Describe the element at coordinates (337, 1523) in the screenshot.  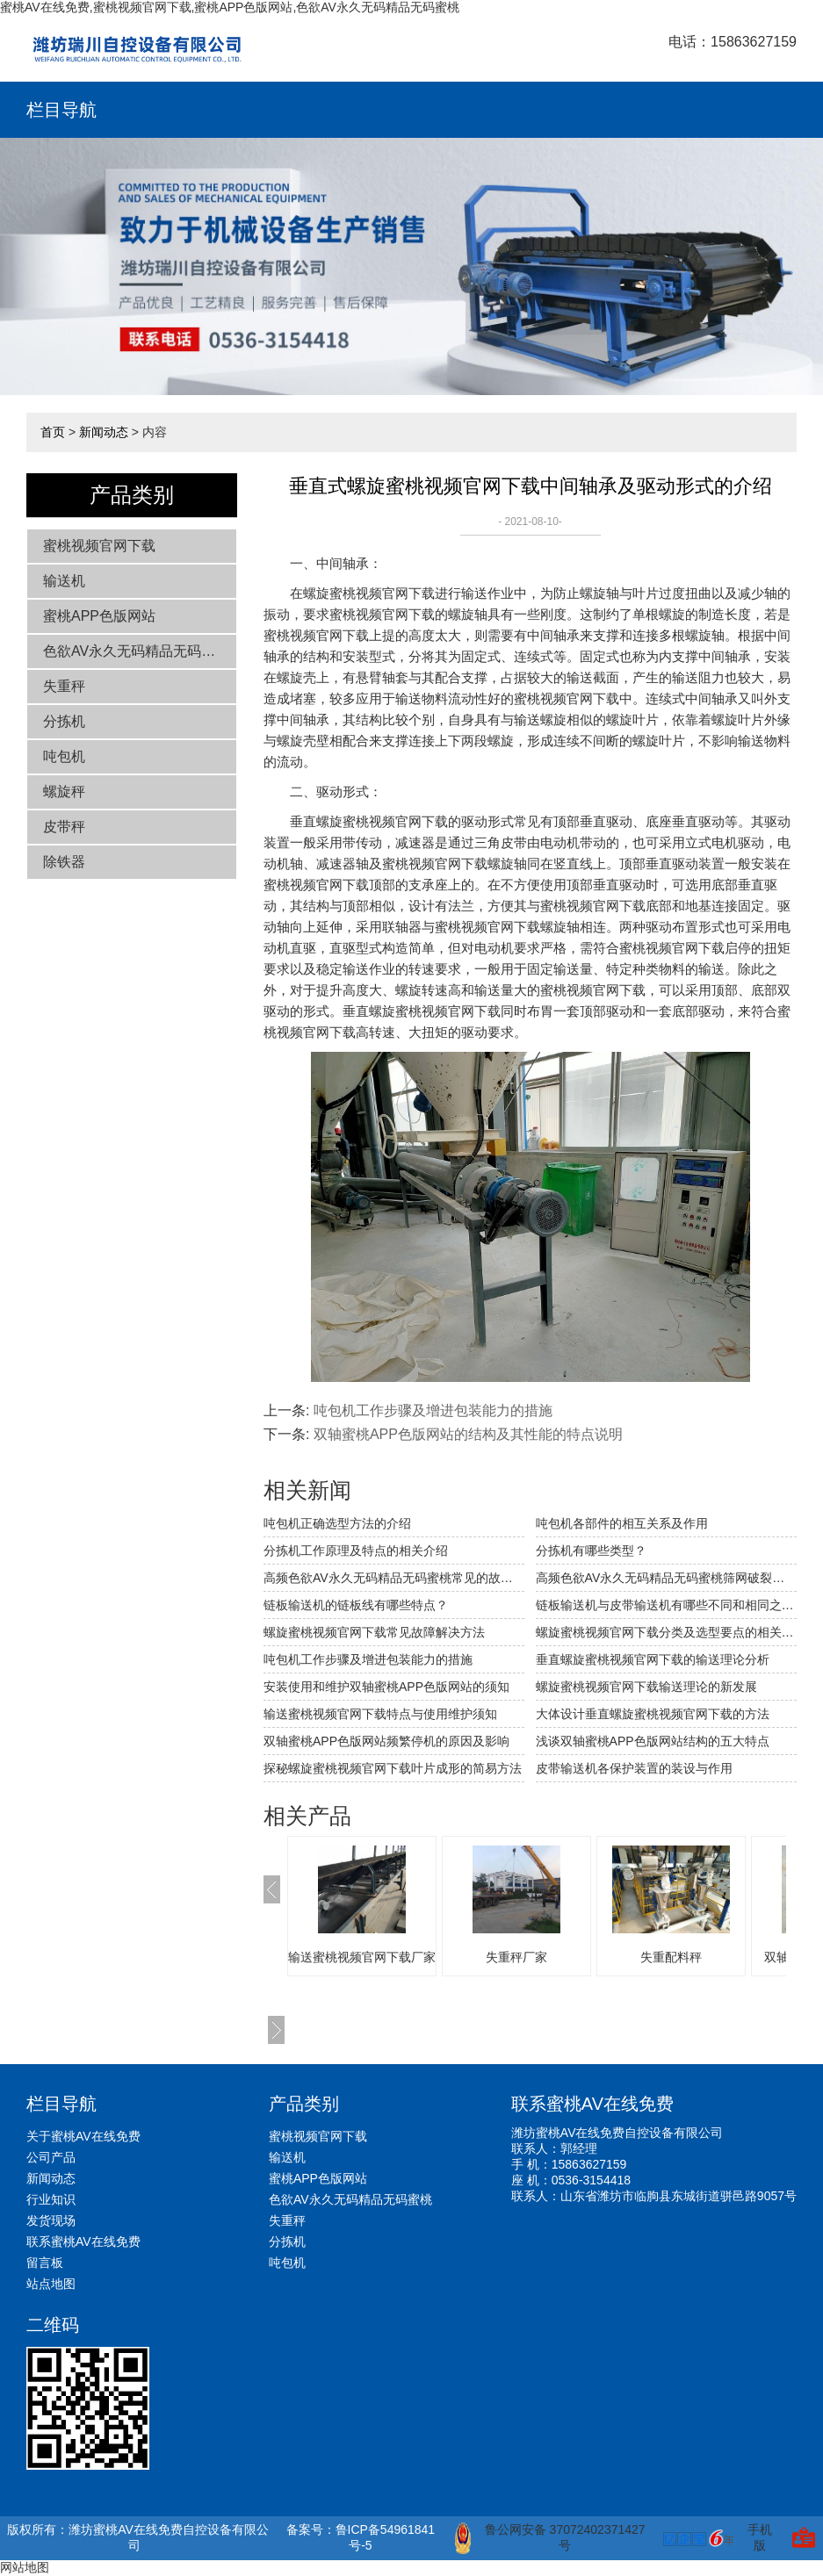
I see `吨包机正确选型方法的介绍` at that location.